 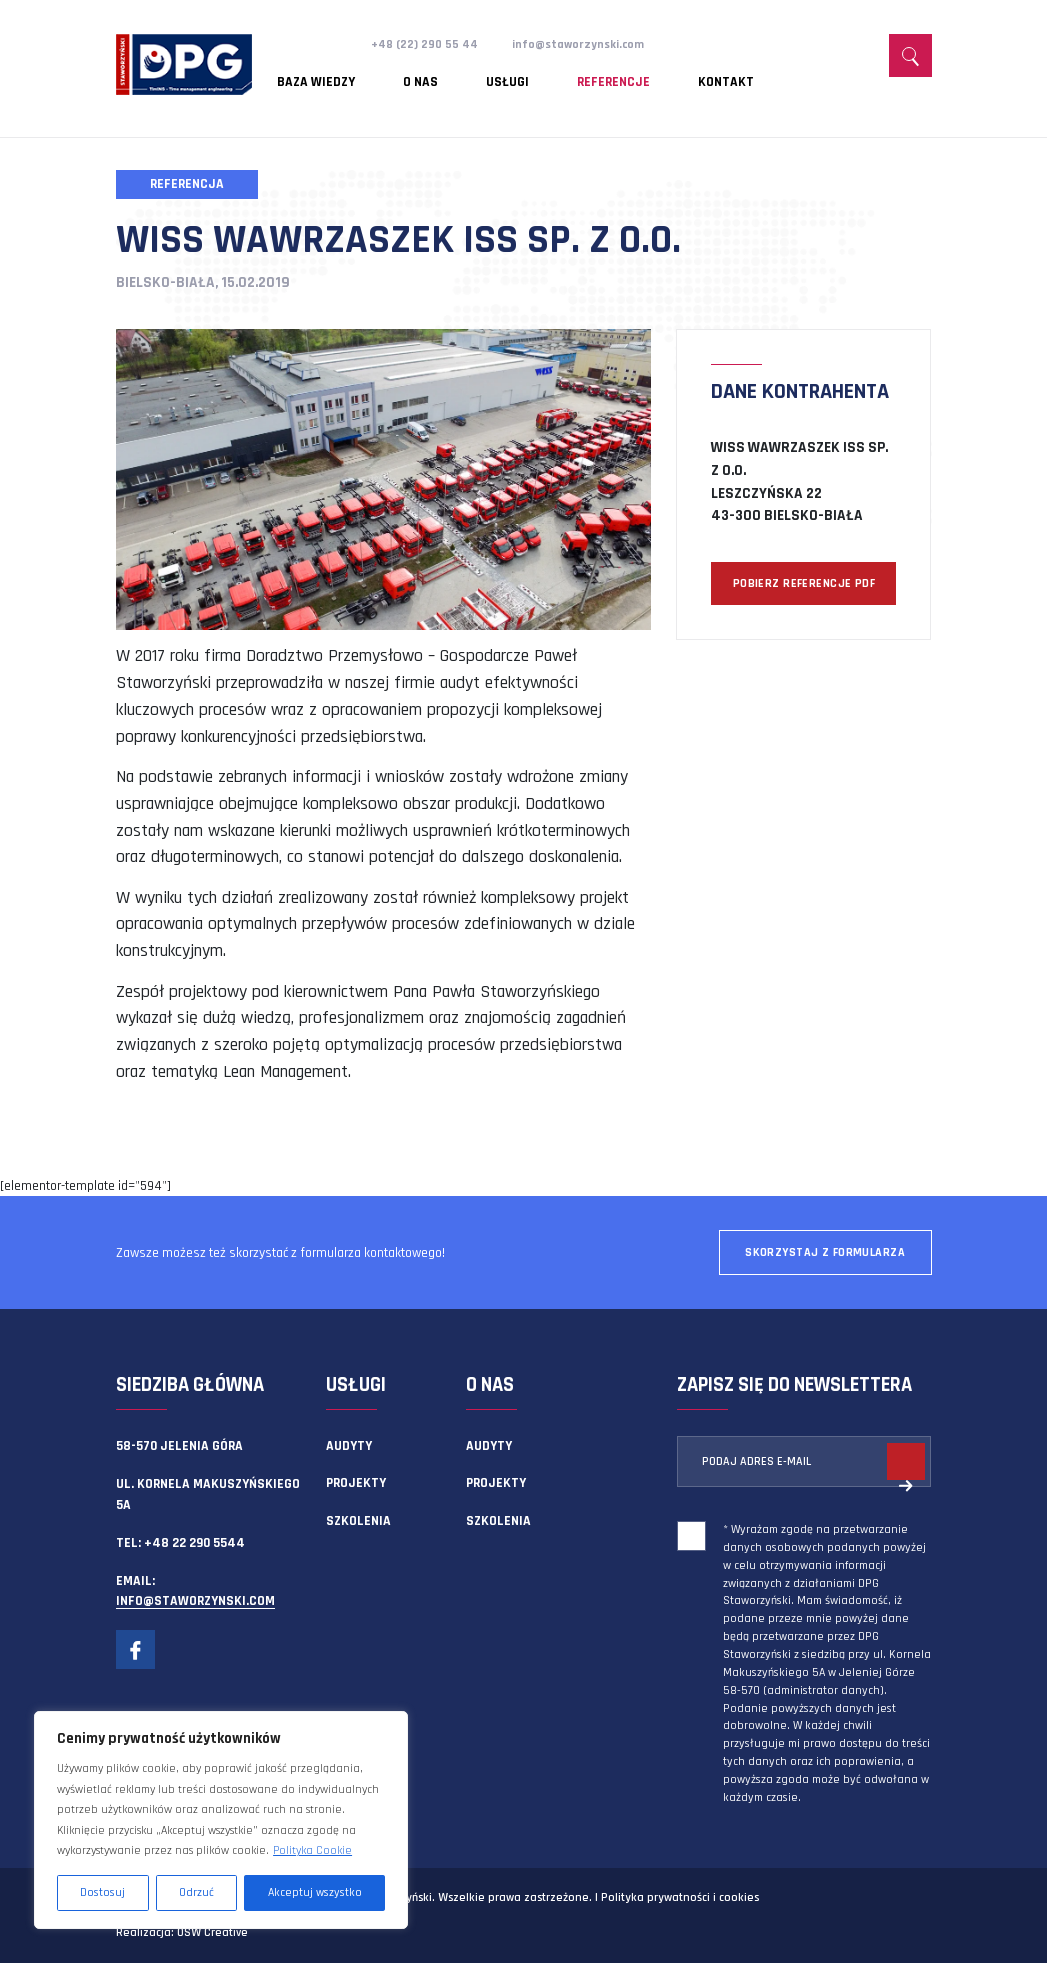 What do you see at coordinates (804, 583) in the screenshot?
I see `POBIERZ REFERENCJE PDF` at bounding box center [804, 583].